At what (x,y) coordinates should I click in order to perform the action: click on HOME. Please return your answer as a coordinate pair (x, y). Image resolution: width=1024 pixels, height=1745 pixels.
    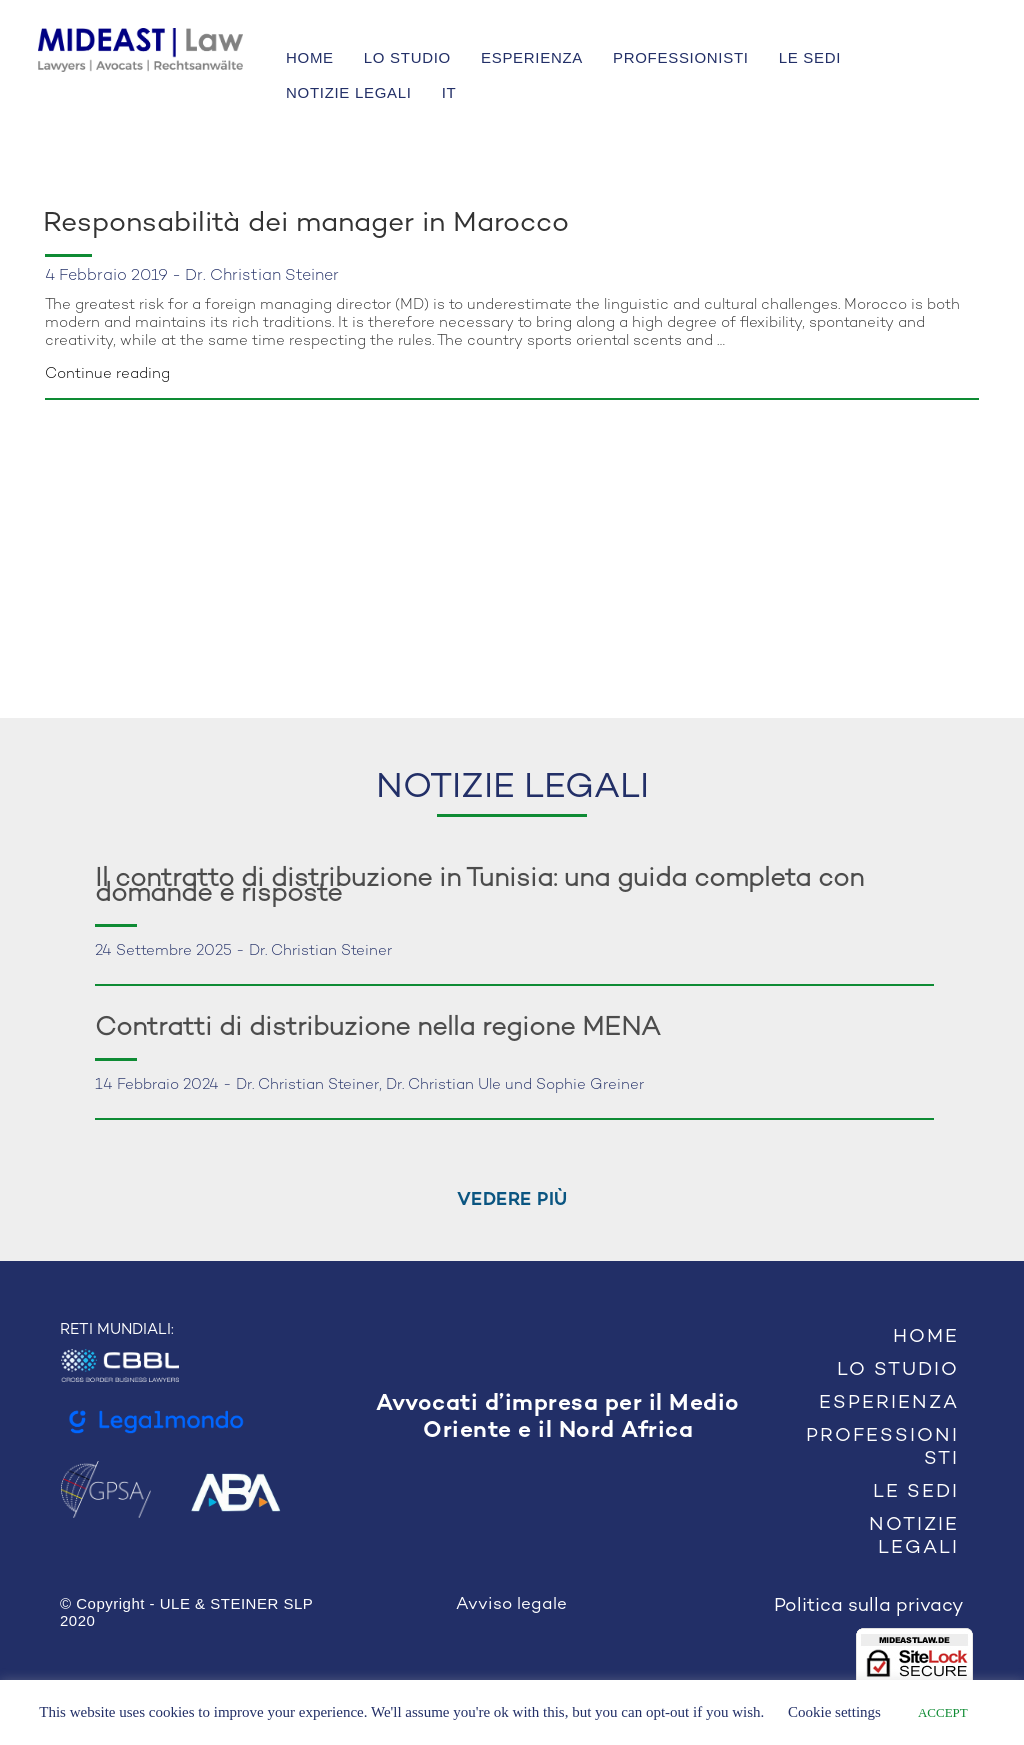
    Looking at the image, I should click on (310, 57).